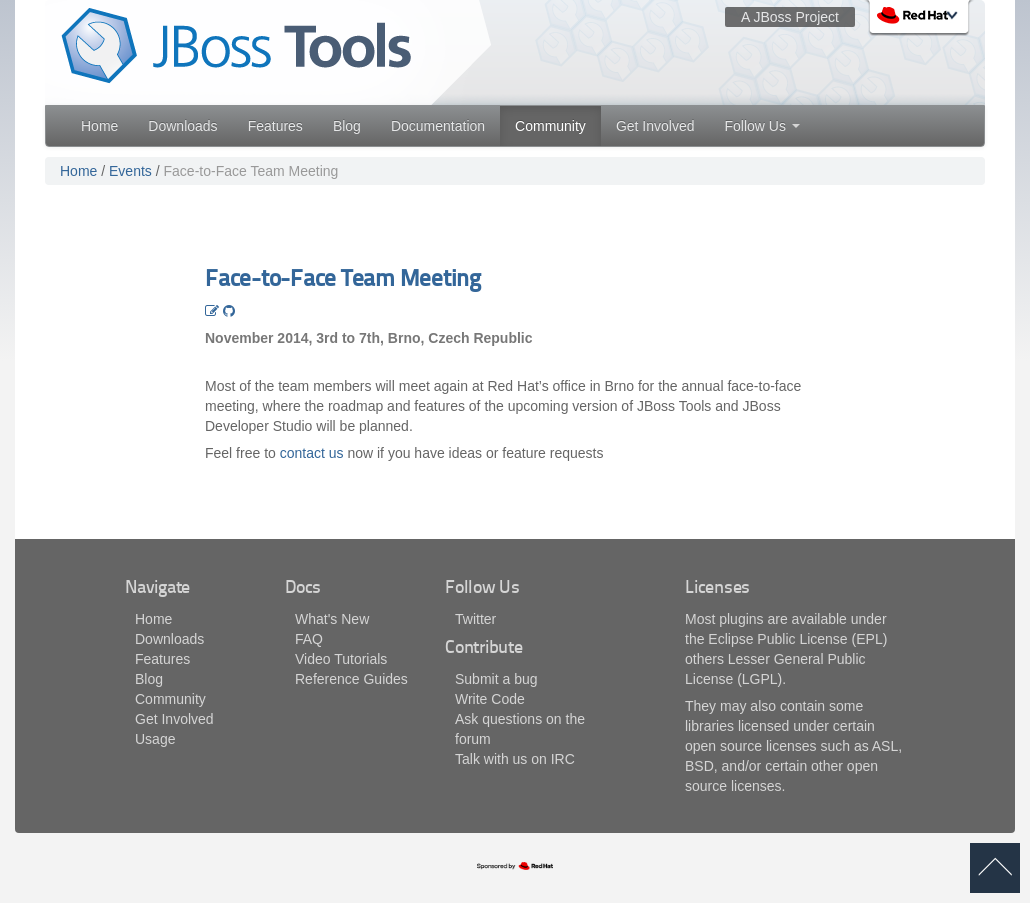  I want to click on Community, so click(550, 126).